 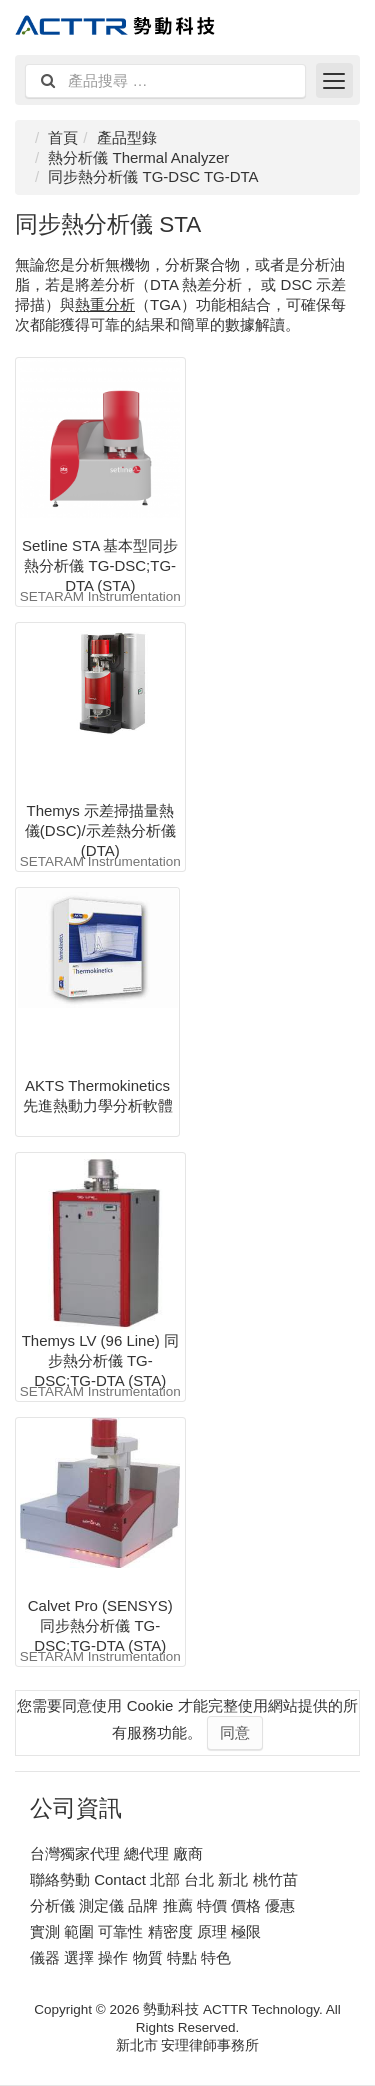 I want to click on 儀器 選擇 操作 物質 特點 特色, so click(x=130, y=1957).